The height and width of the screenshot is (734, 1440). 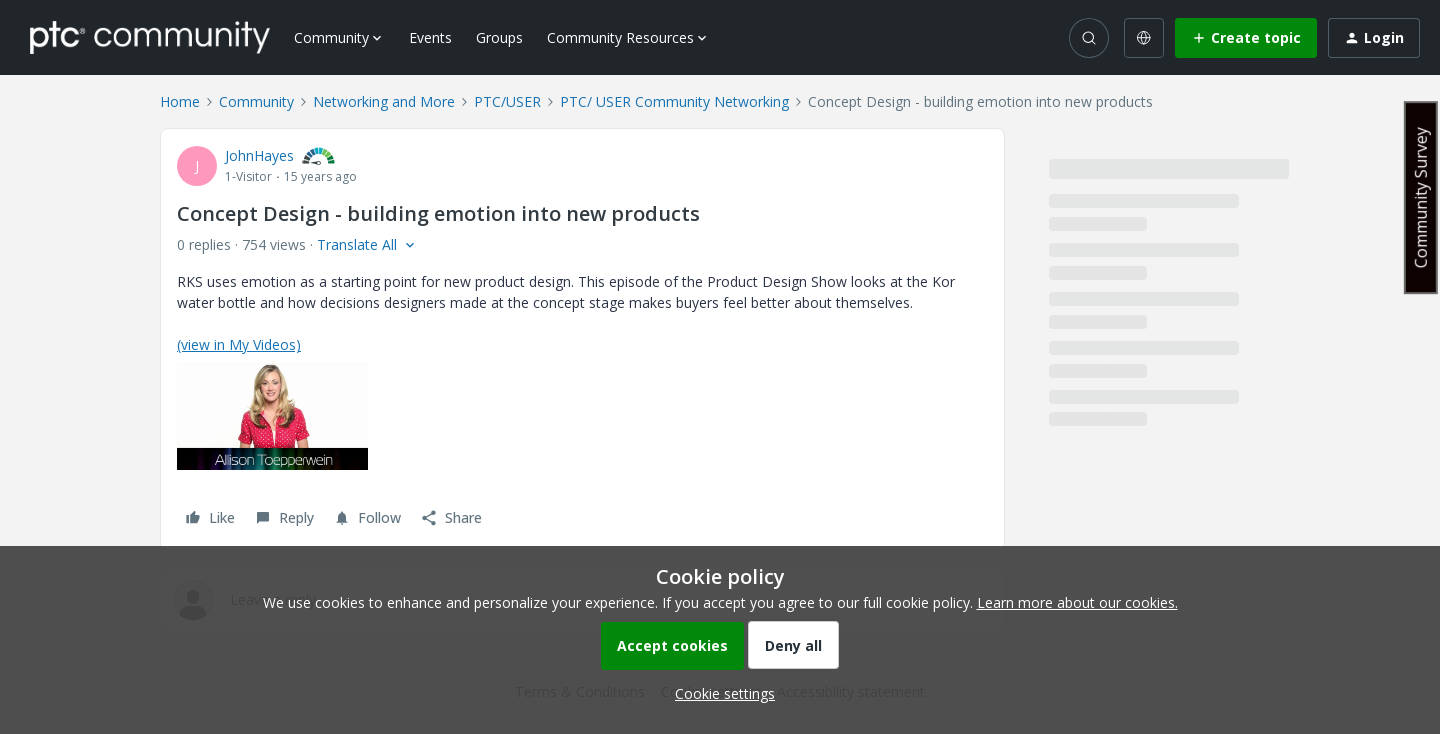 I want to click on Community, so click(x=256, y=101).